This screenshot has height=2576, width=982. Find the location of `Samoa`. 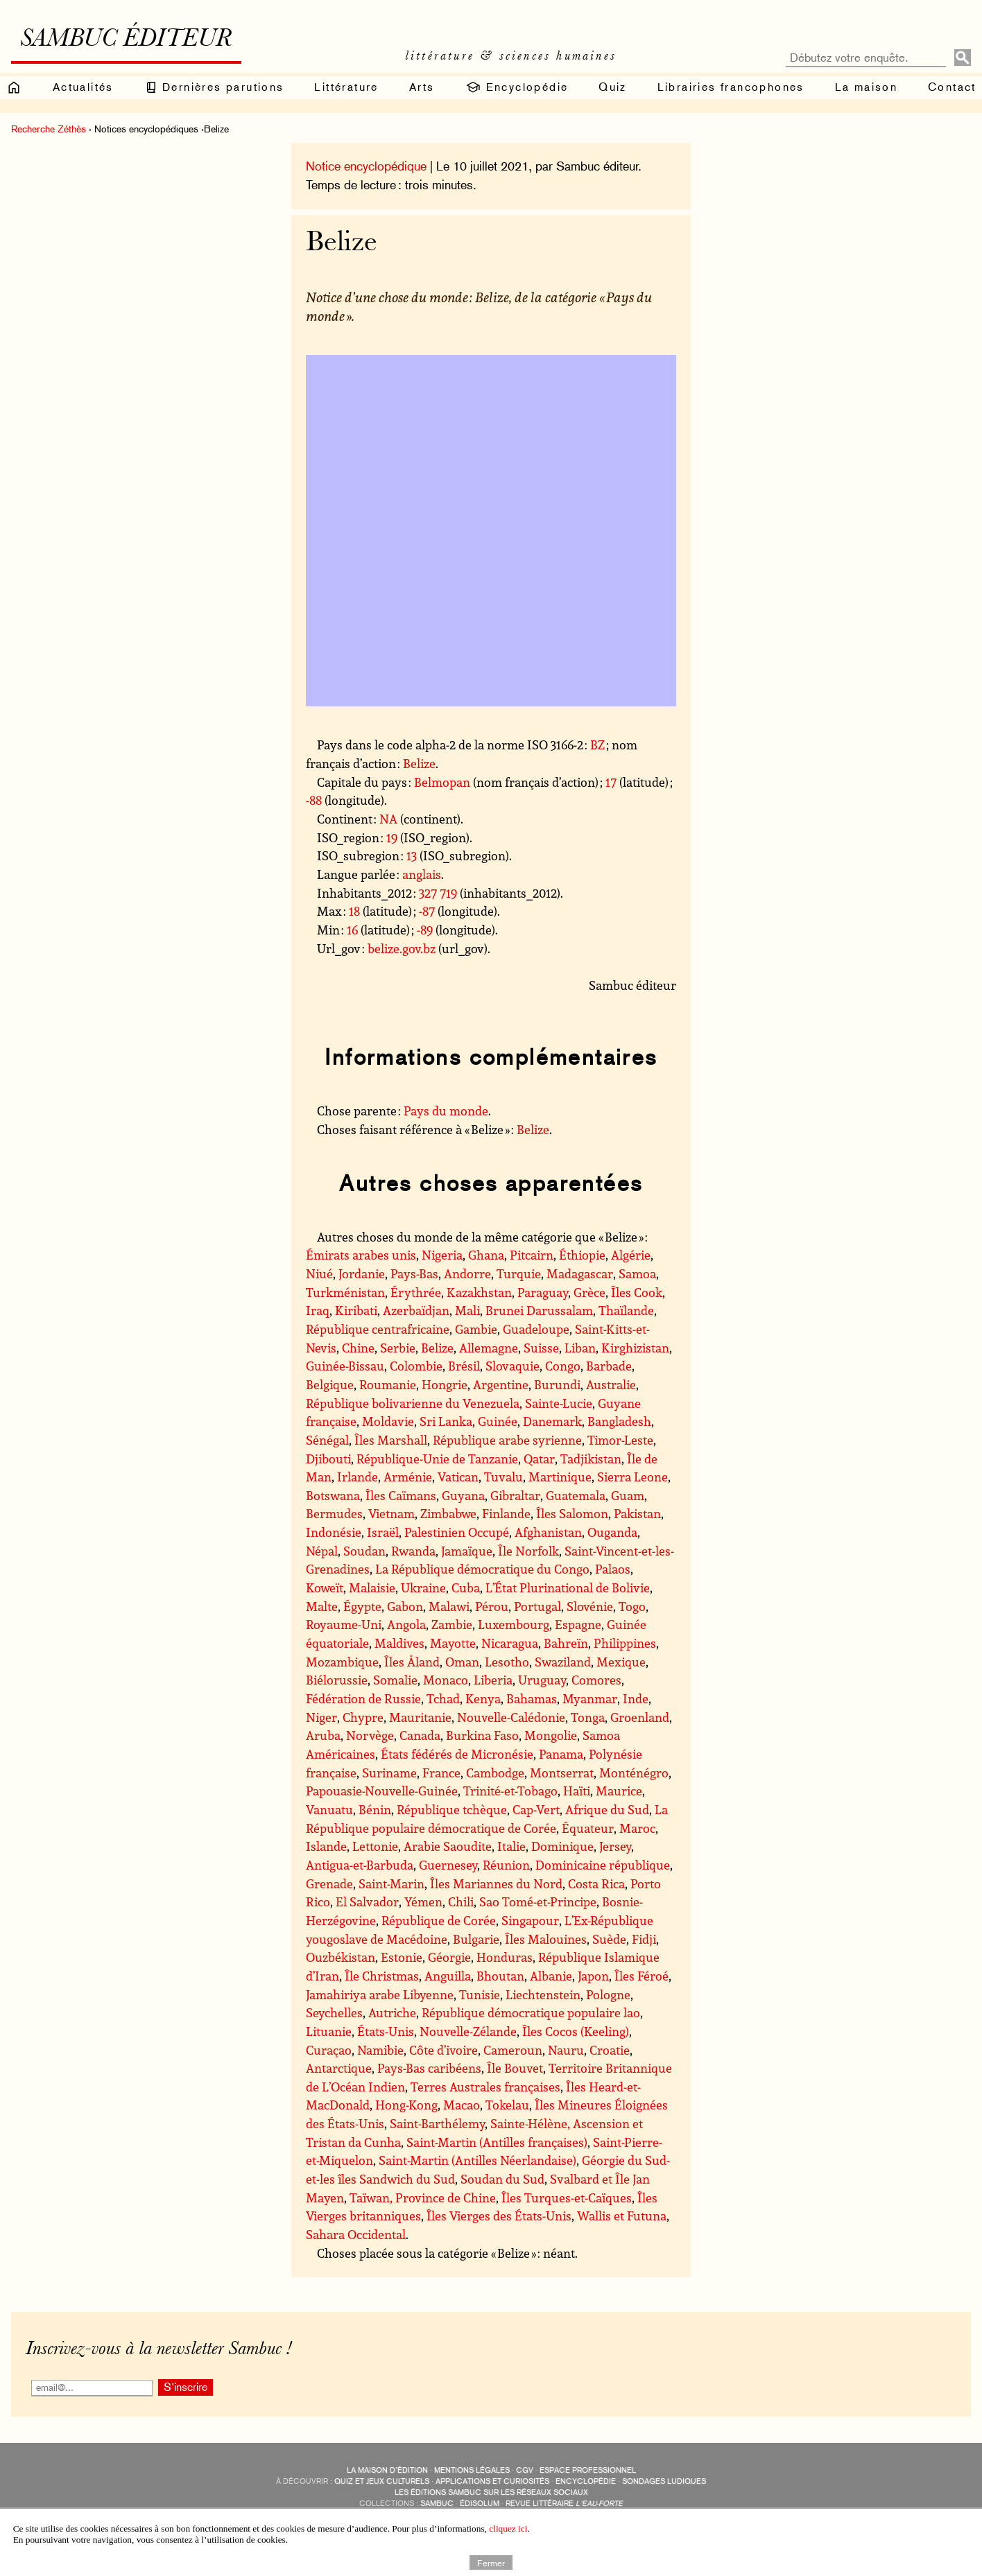

Samoa is located at coordinates (637, 1273).